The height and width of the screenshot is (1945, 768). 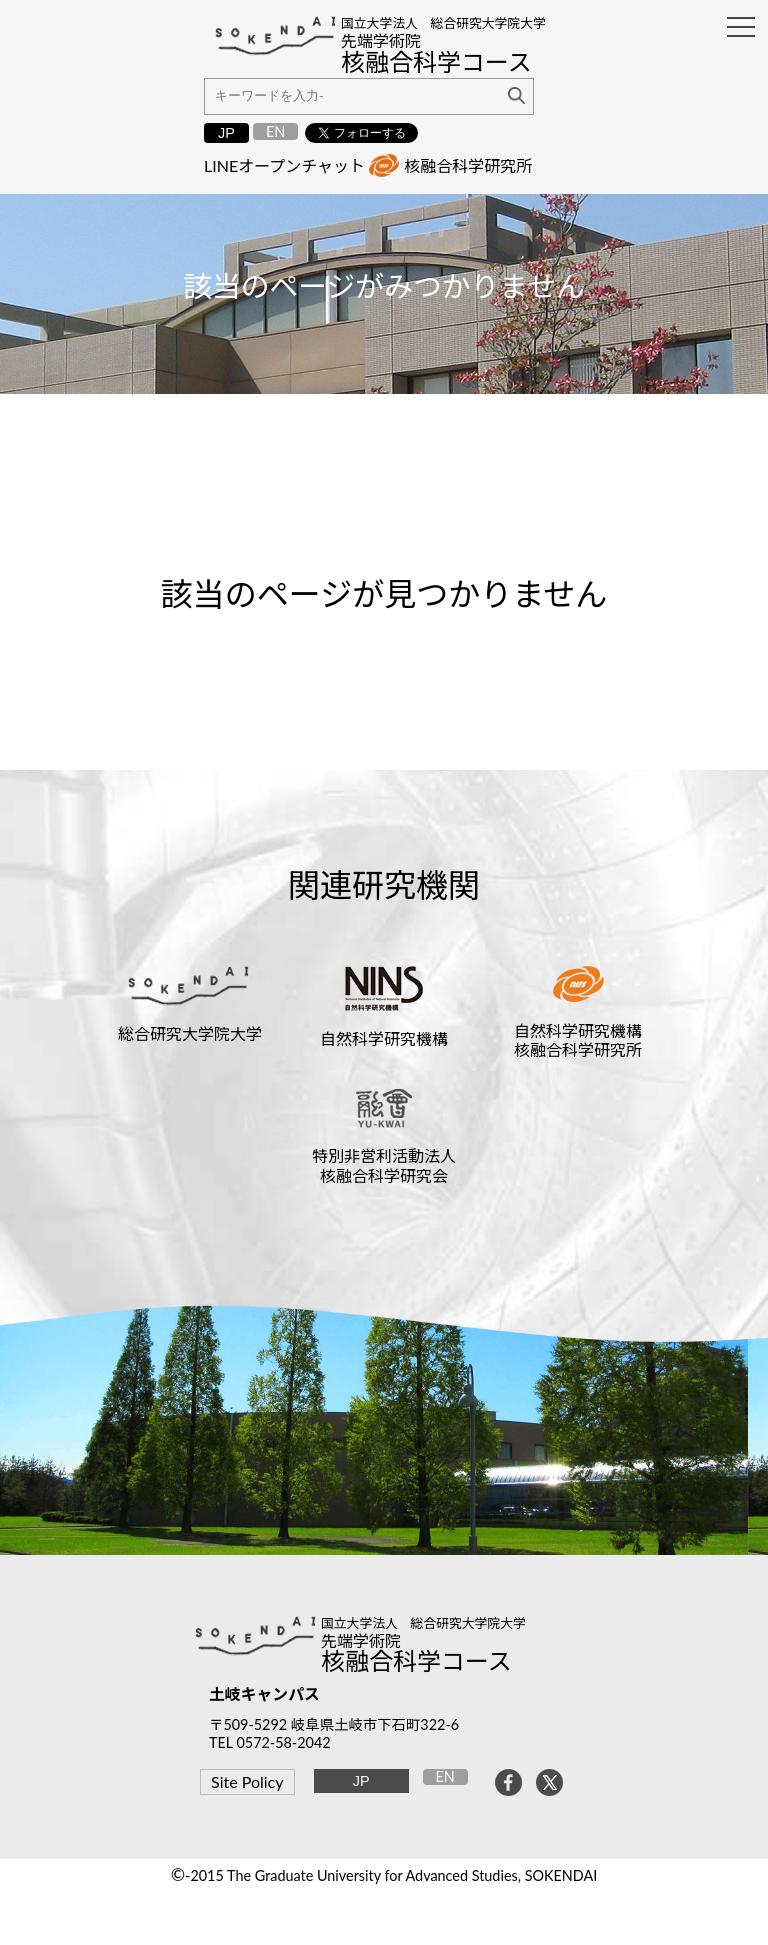 I want to click on 自然科学研究機構, so click(x=384, y=1038).